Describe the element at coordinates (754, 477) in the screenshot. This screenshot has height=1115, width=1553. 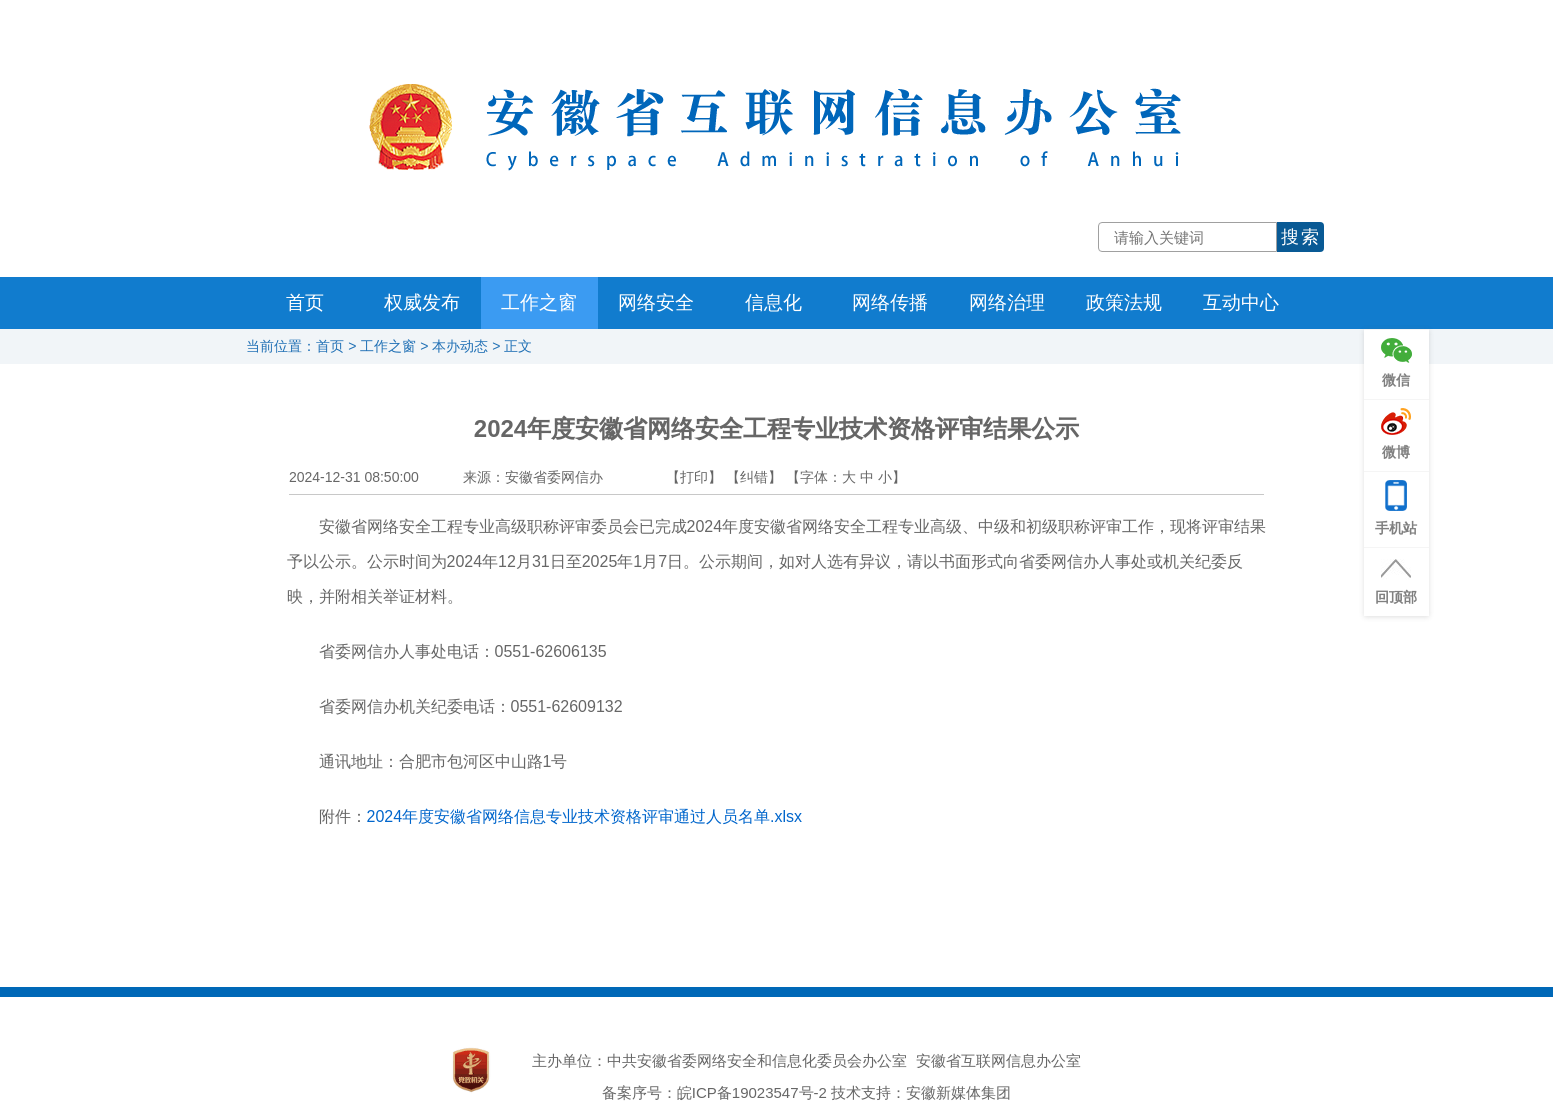
I see `【纠错】` at that location.